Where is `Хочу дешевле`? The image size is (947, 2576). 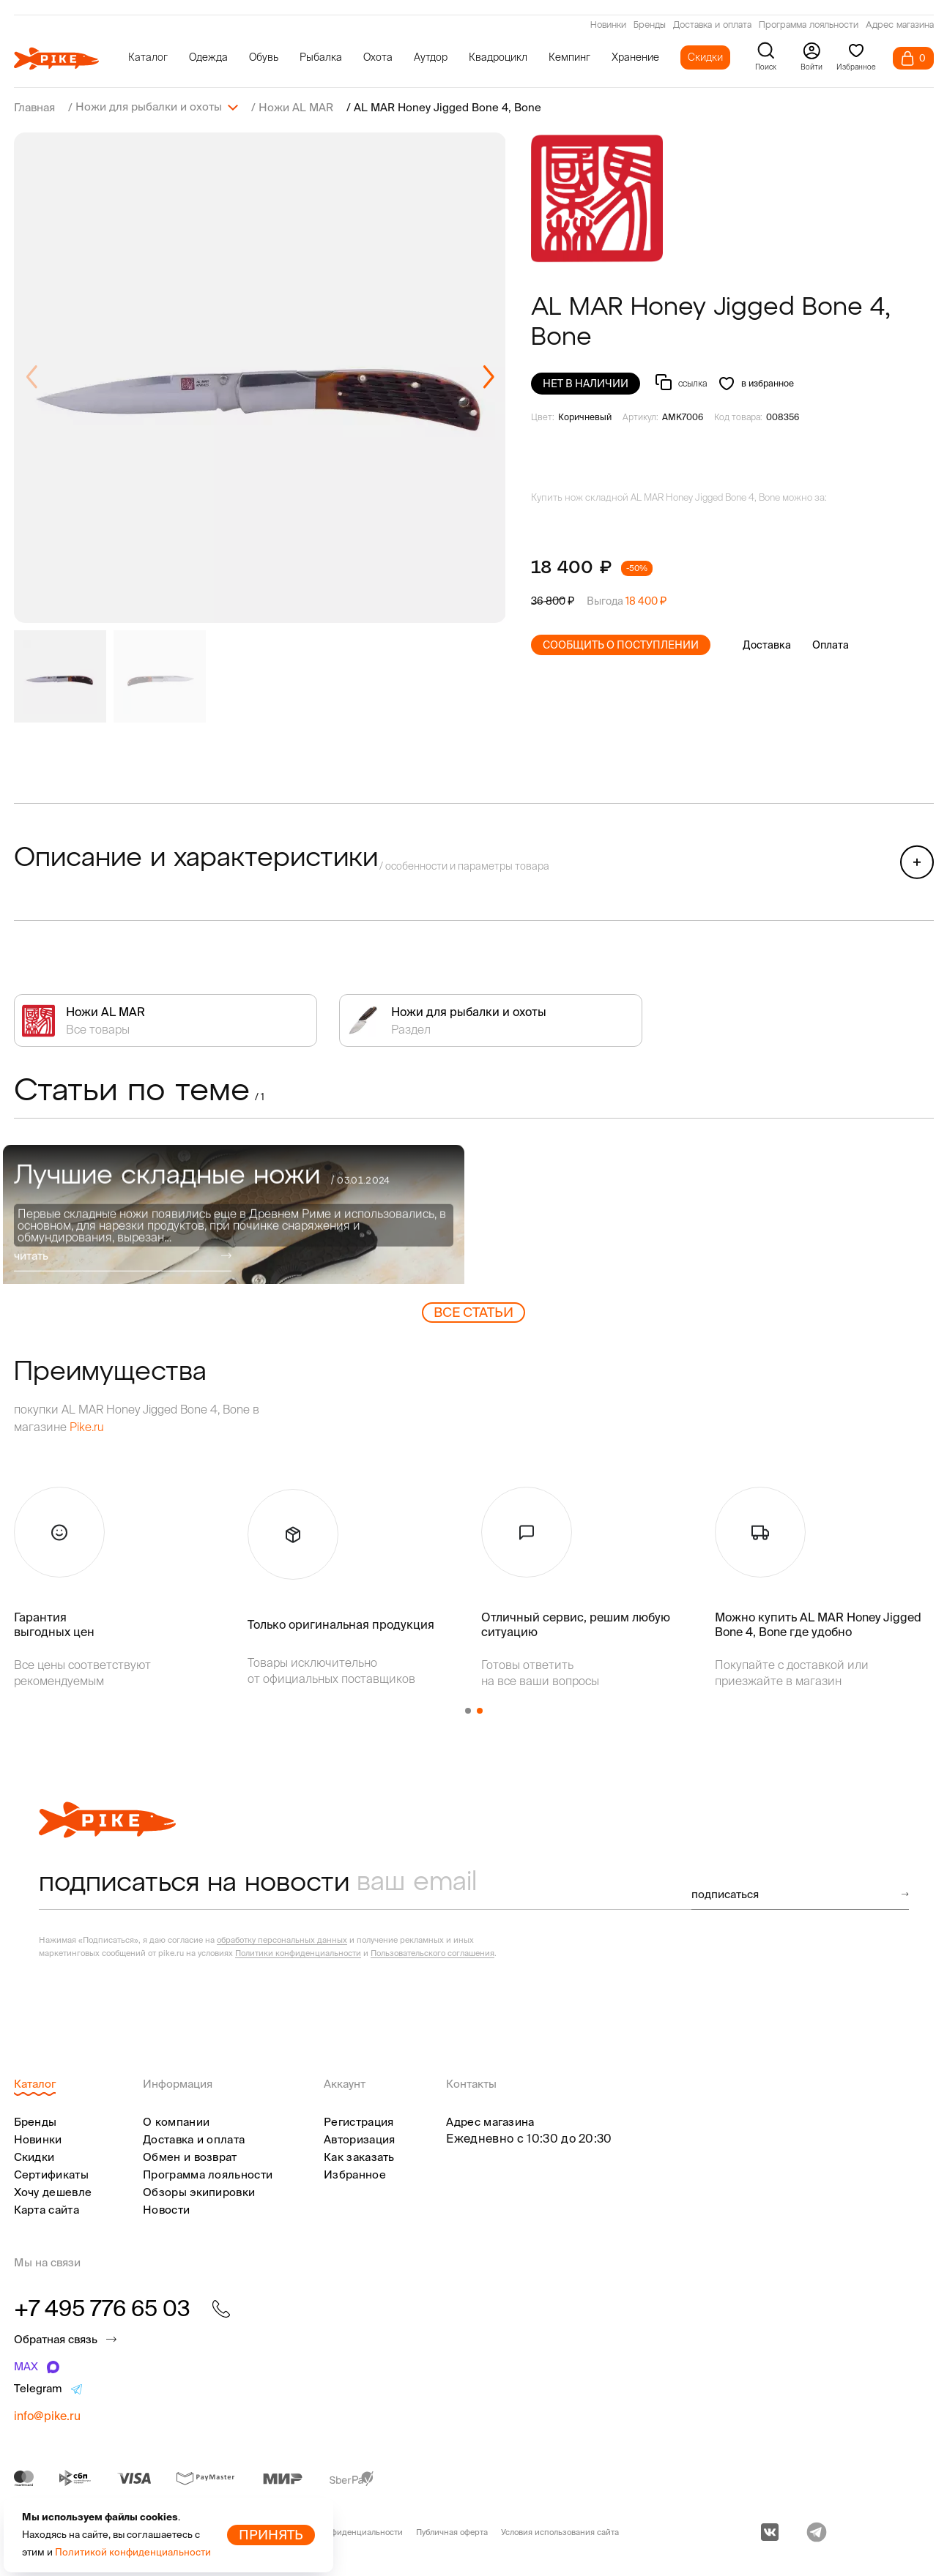 Хочу дешевле is located at coordinates (53, 2191).